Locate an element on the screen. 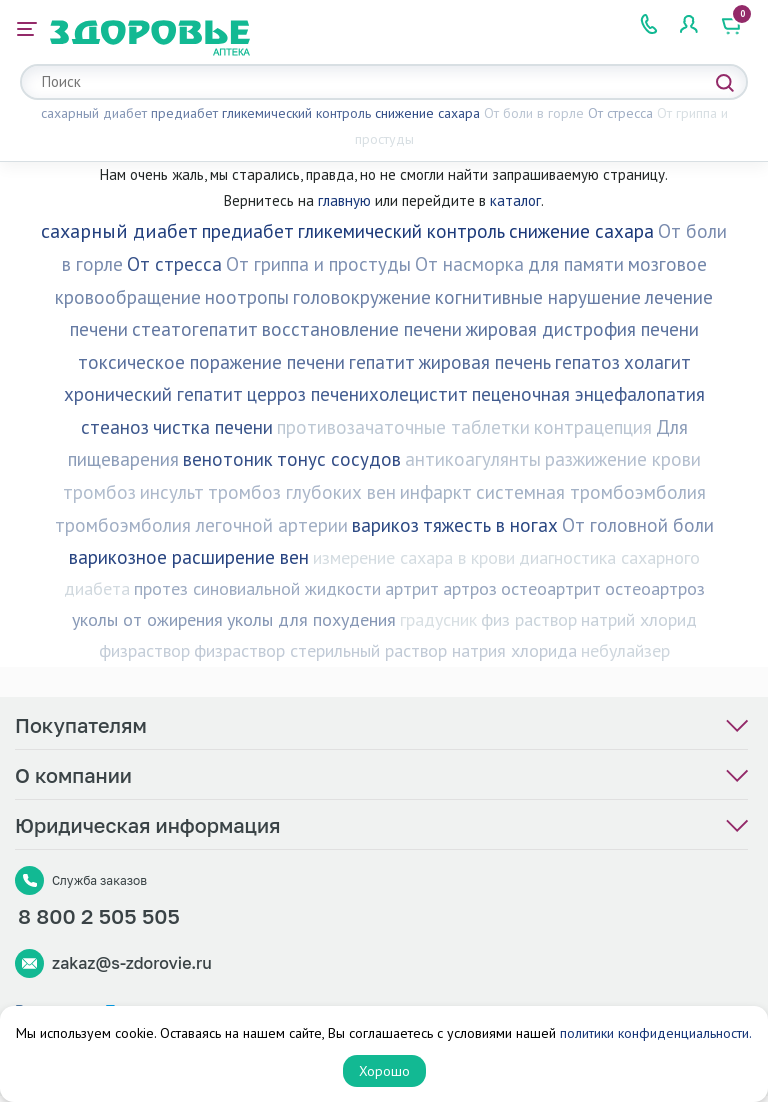 This screenshot has width=768, height=1102. уколы для похудения is located at coordinates (311, 619).